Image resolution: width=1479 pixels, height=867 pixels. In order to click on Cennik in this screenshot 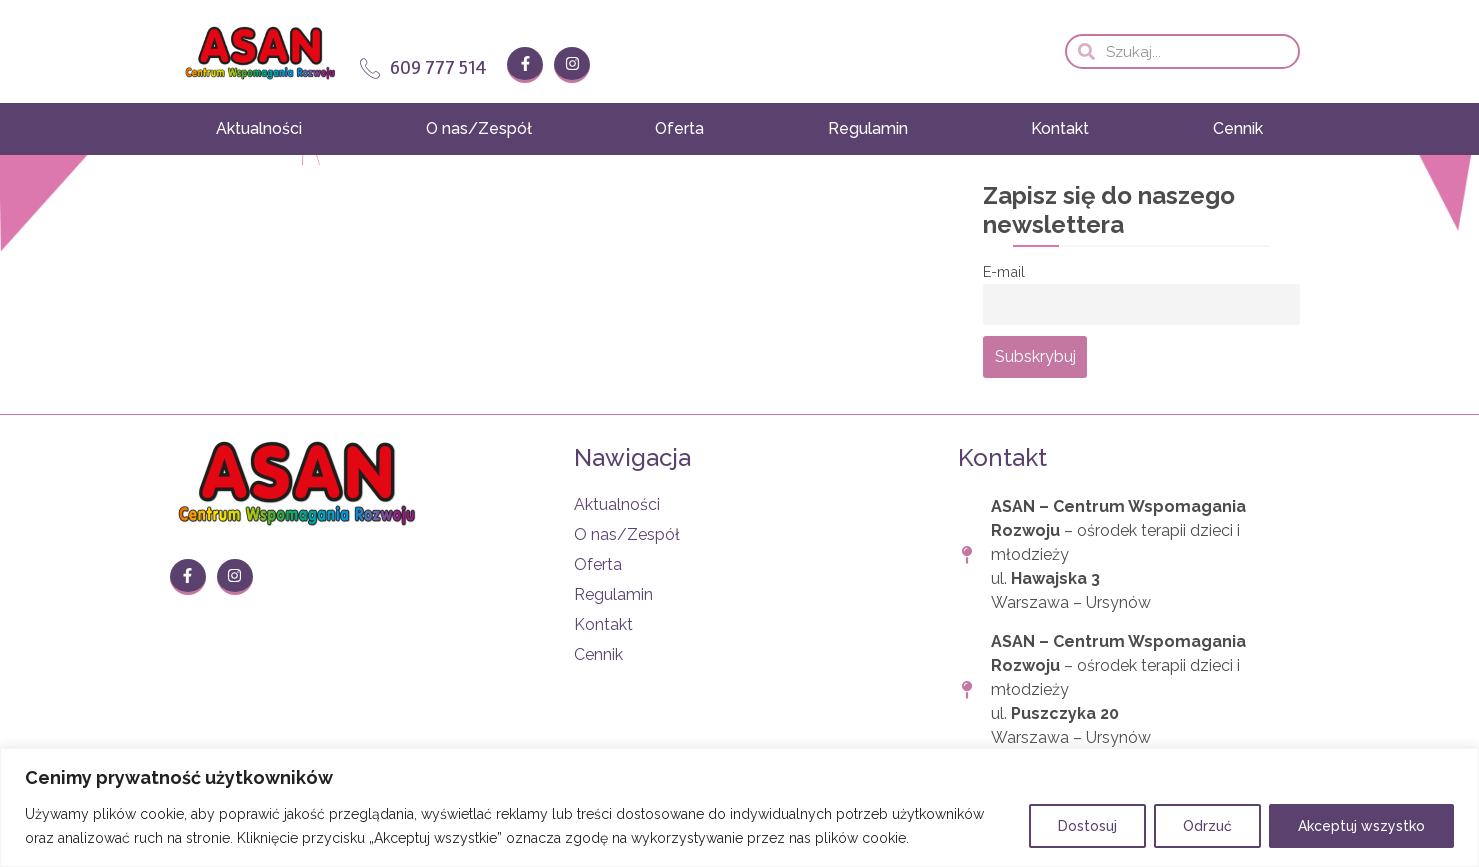, I will do `click(1238, 128)`.